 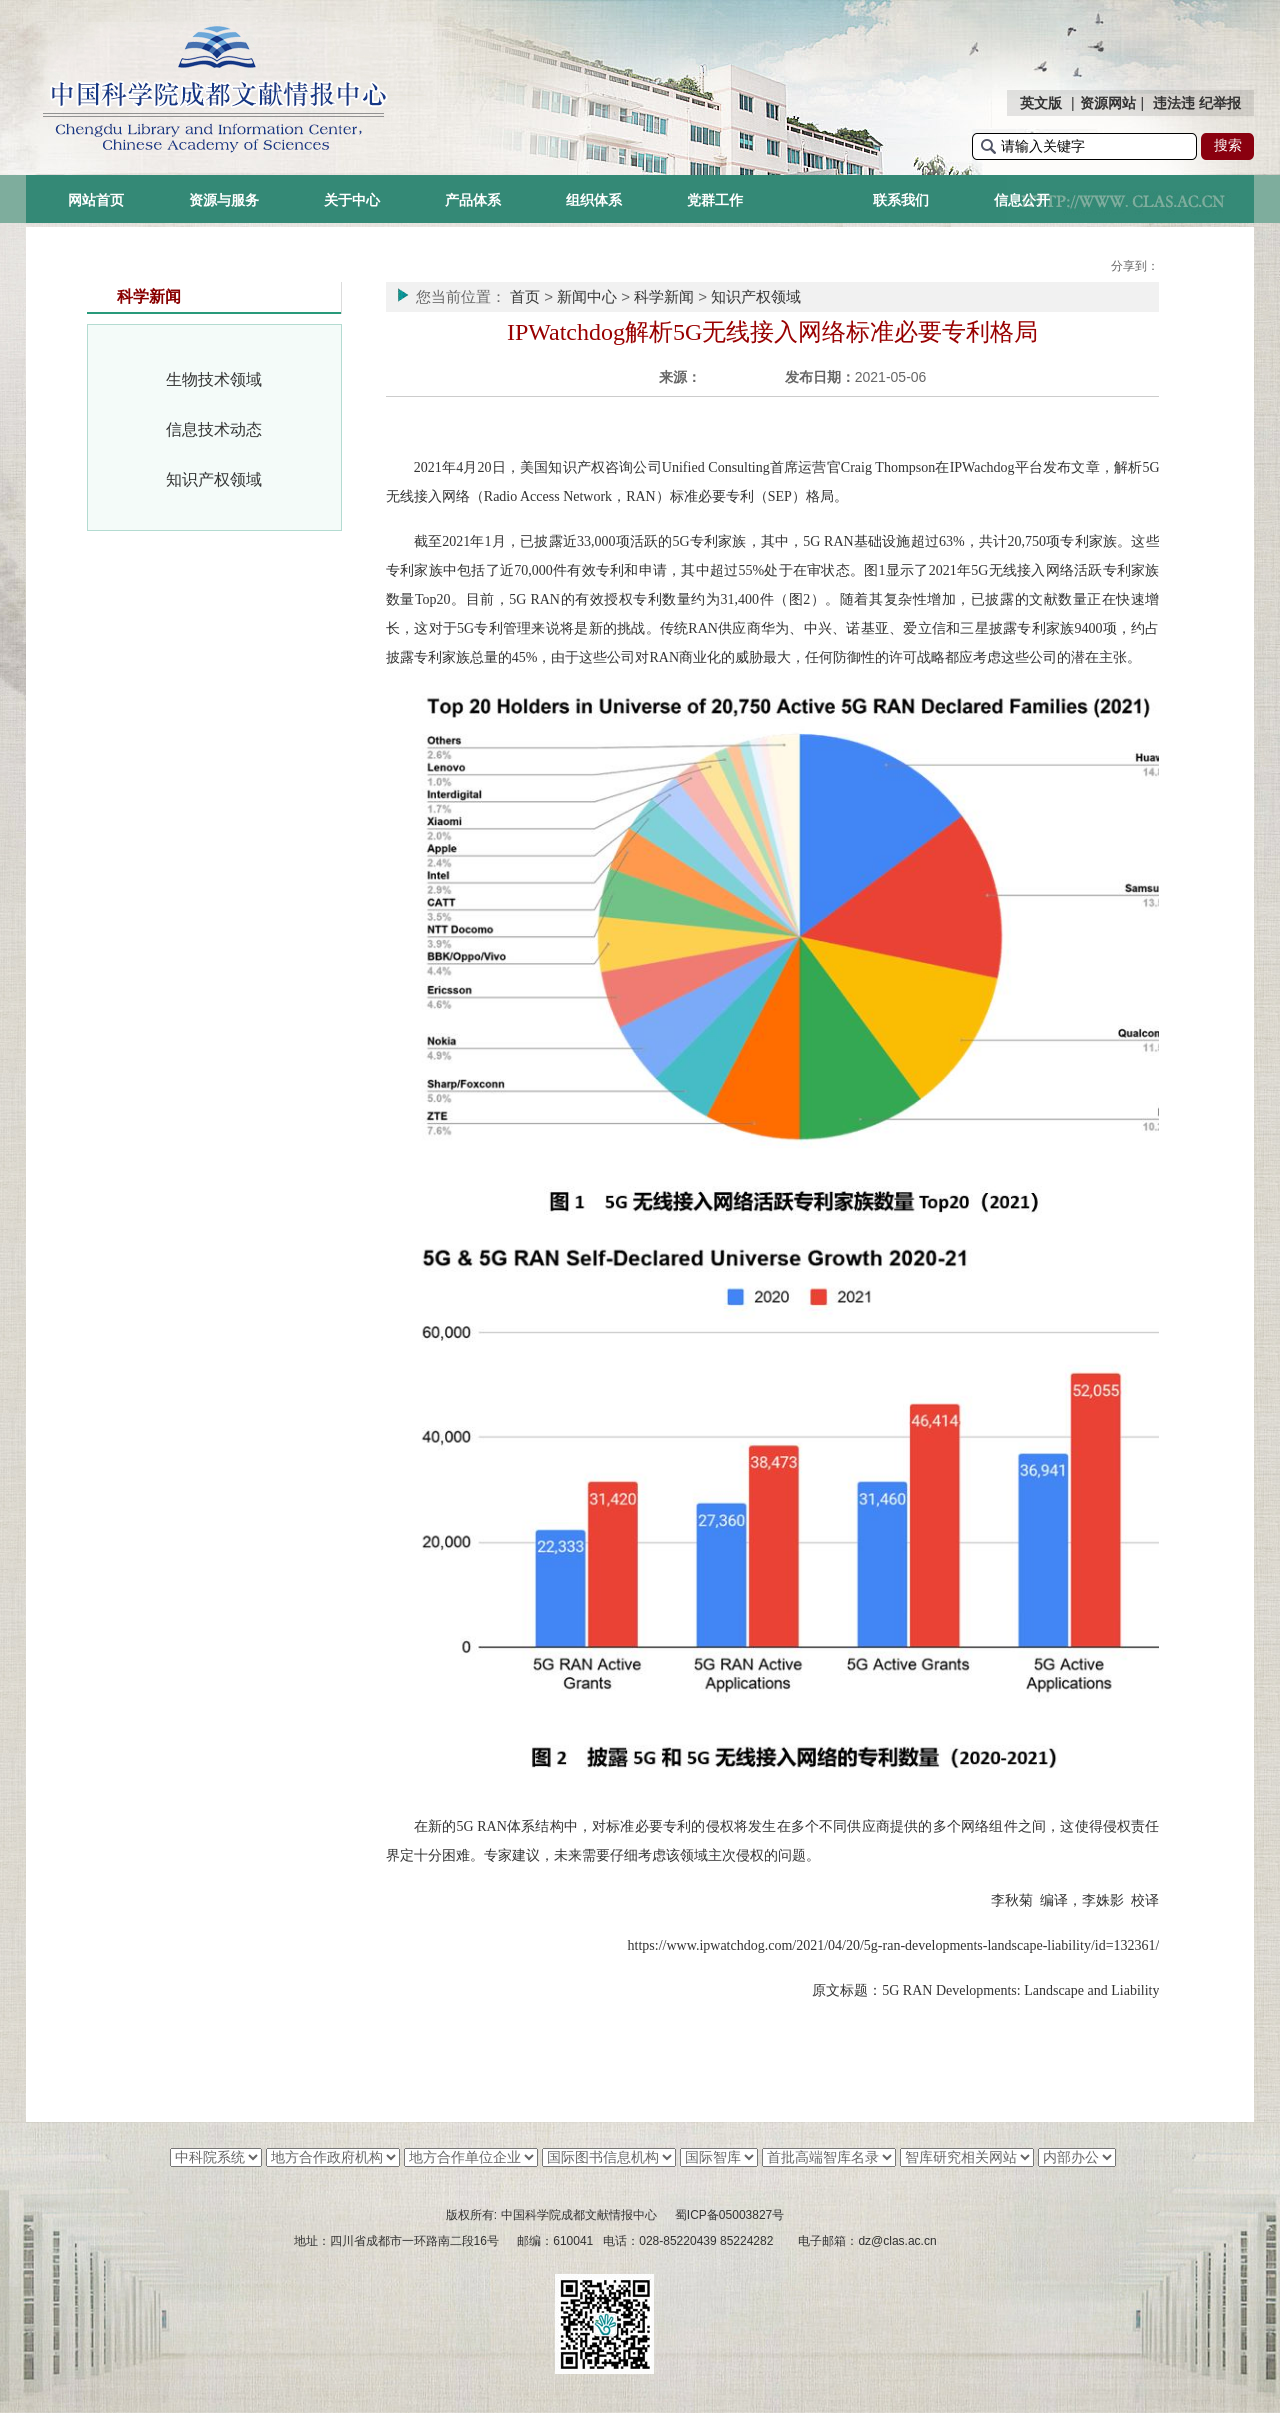 What do you see at coordinates (591, 467) in the screenshot?
I see `美国知识产权咨询公司` at bounding box center [591, 467].